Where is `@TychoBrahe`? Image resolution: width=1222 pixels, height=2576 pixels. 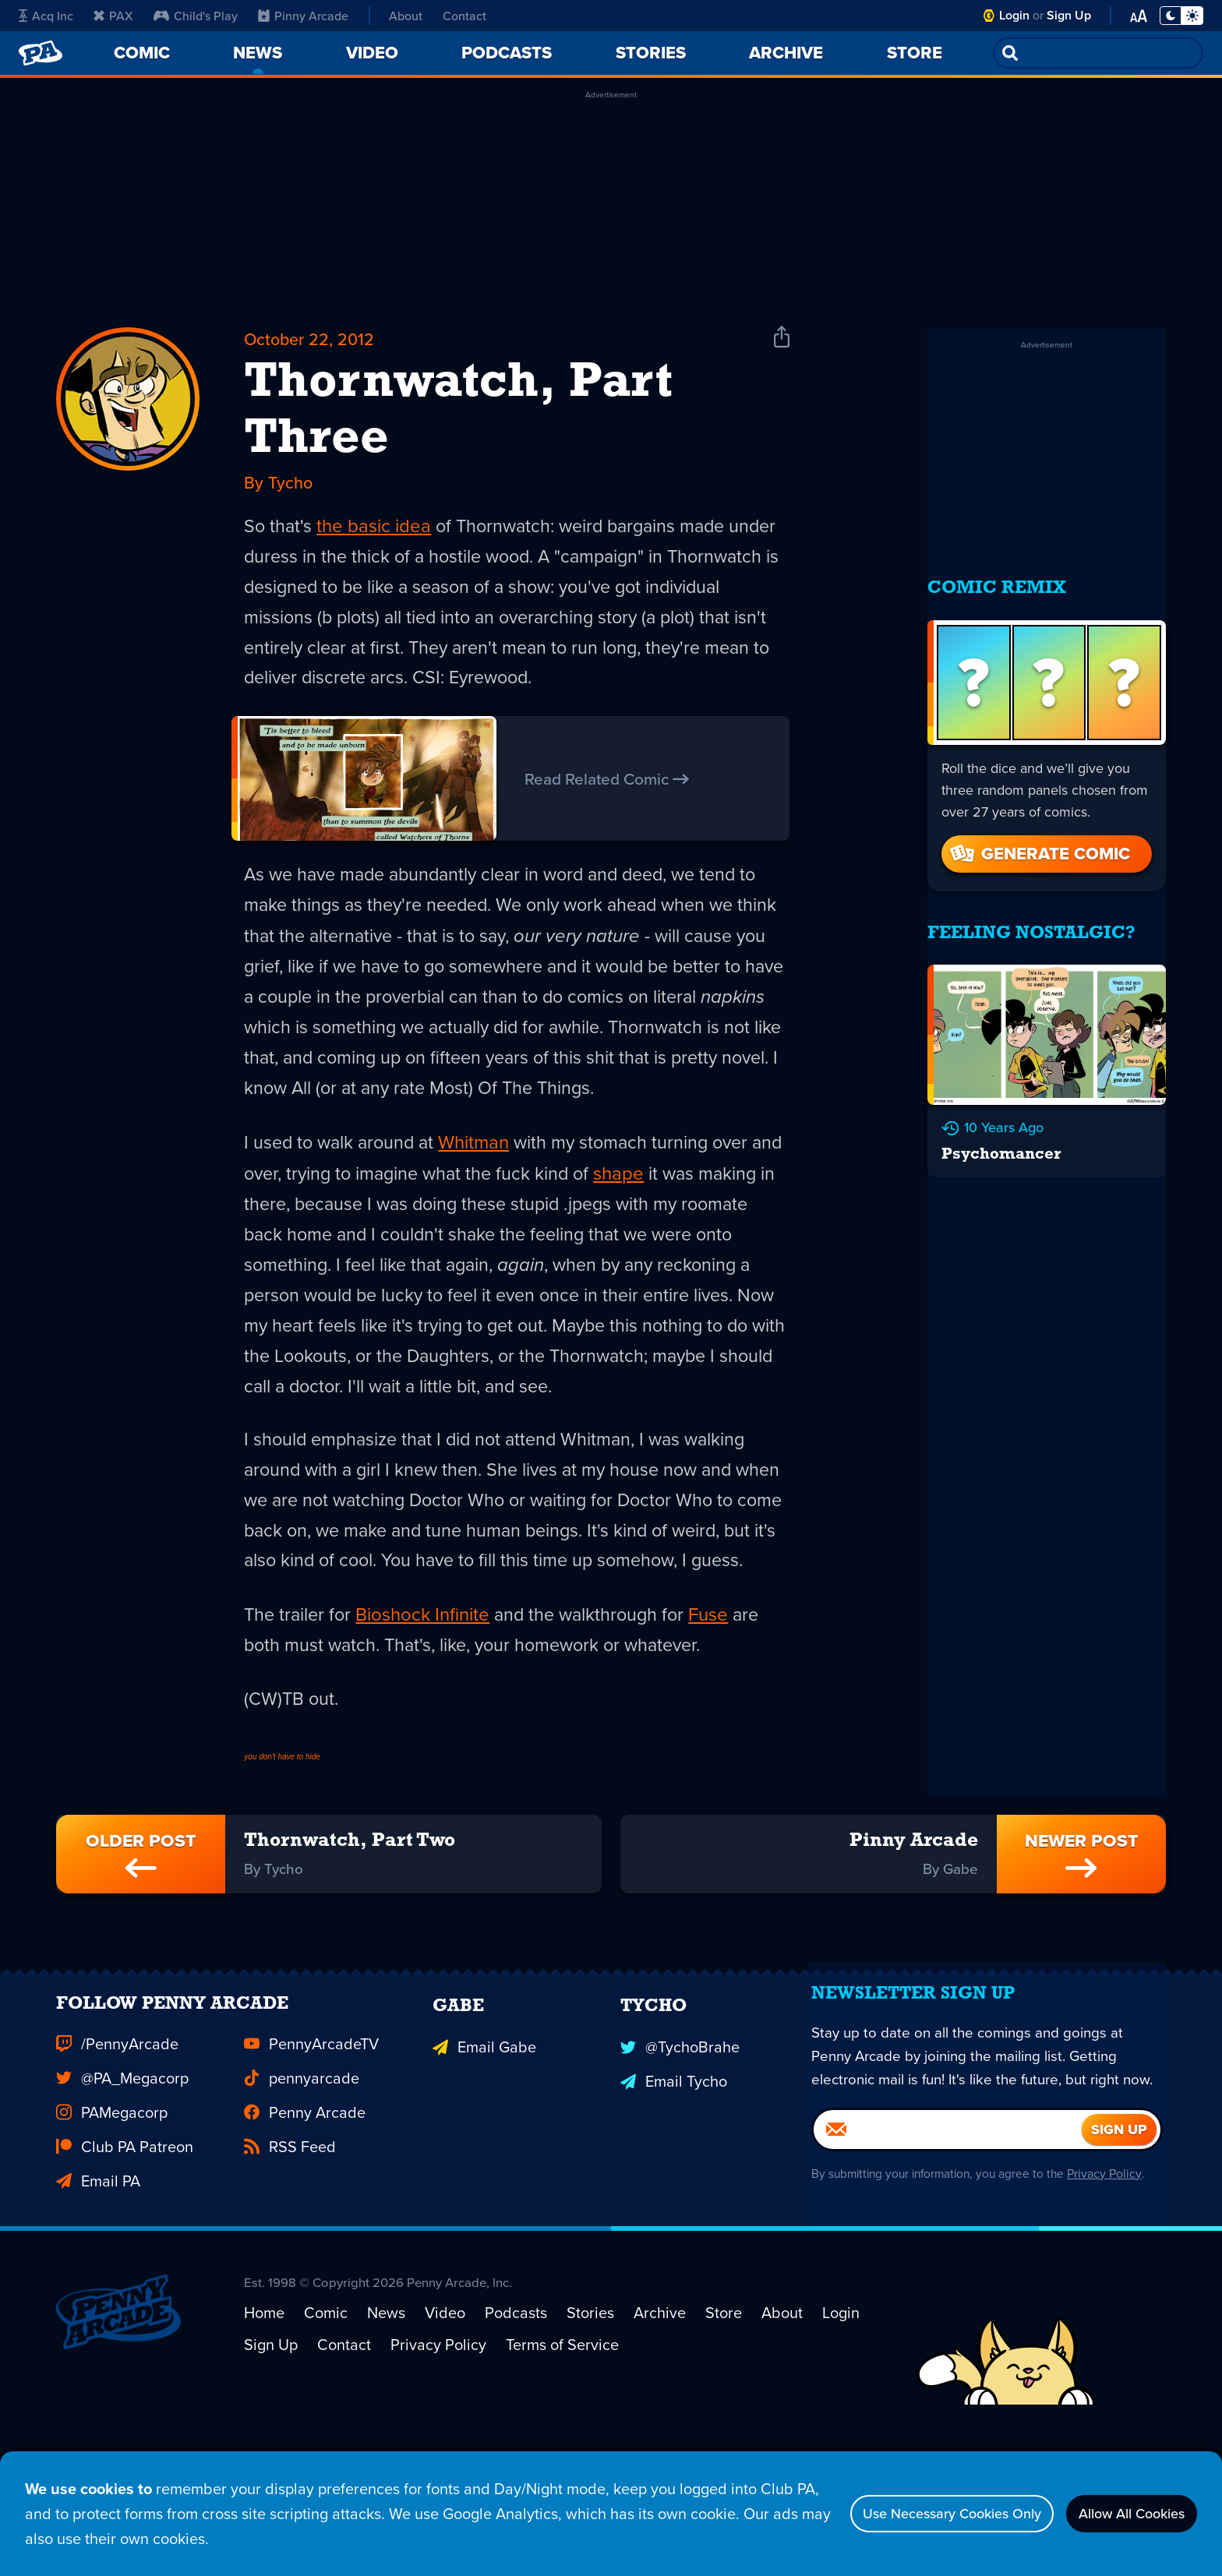
@TychoBrahe is located at coordinates (680, 2185).